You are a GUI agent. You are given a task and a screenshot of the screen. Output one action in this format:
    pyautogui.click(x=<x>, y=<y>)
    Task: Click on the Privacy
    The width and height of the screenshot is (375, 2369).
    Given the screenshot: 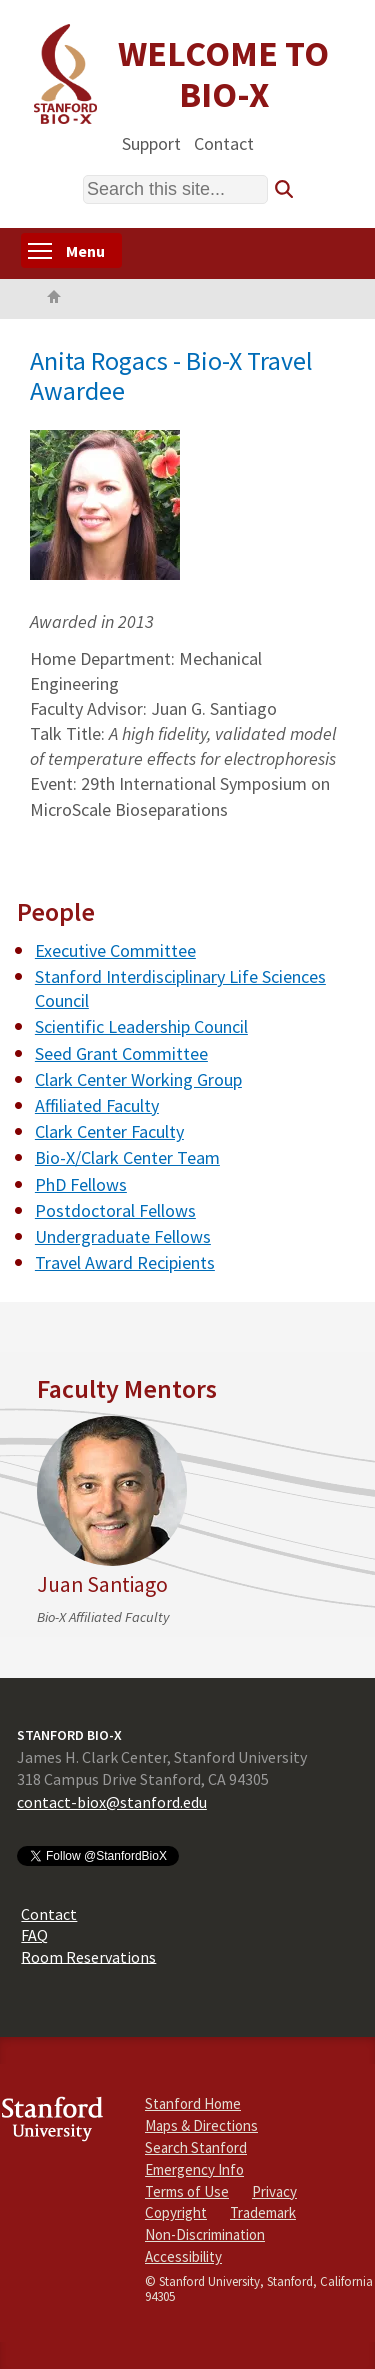 What is the action you would take?
    pyautogui.click(x=274, y=2191)
    